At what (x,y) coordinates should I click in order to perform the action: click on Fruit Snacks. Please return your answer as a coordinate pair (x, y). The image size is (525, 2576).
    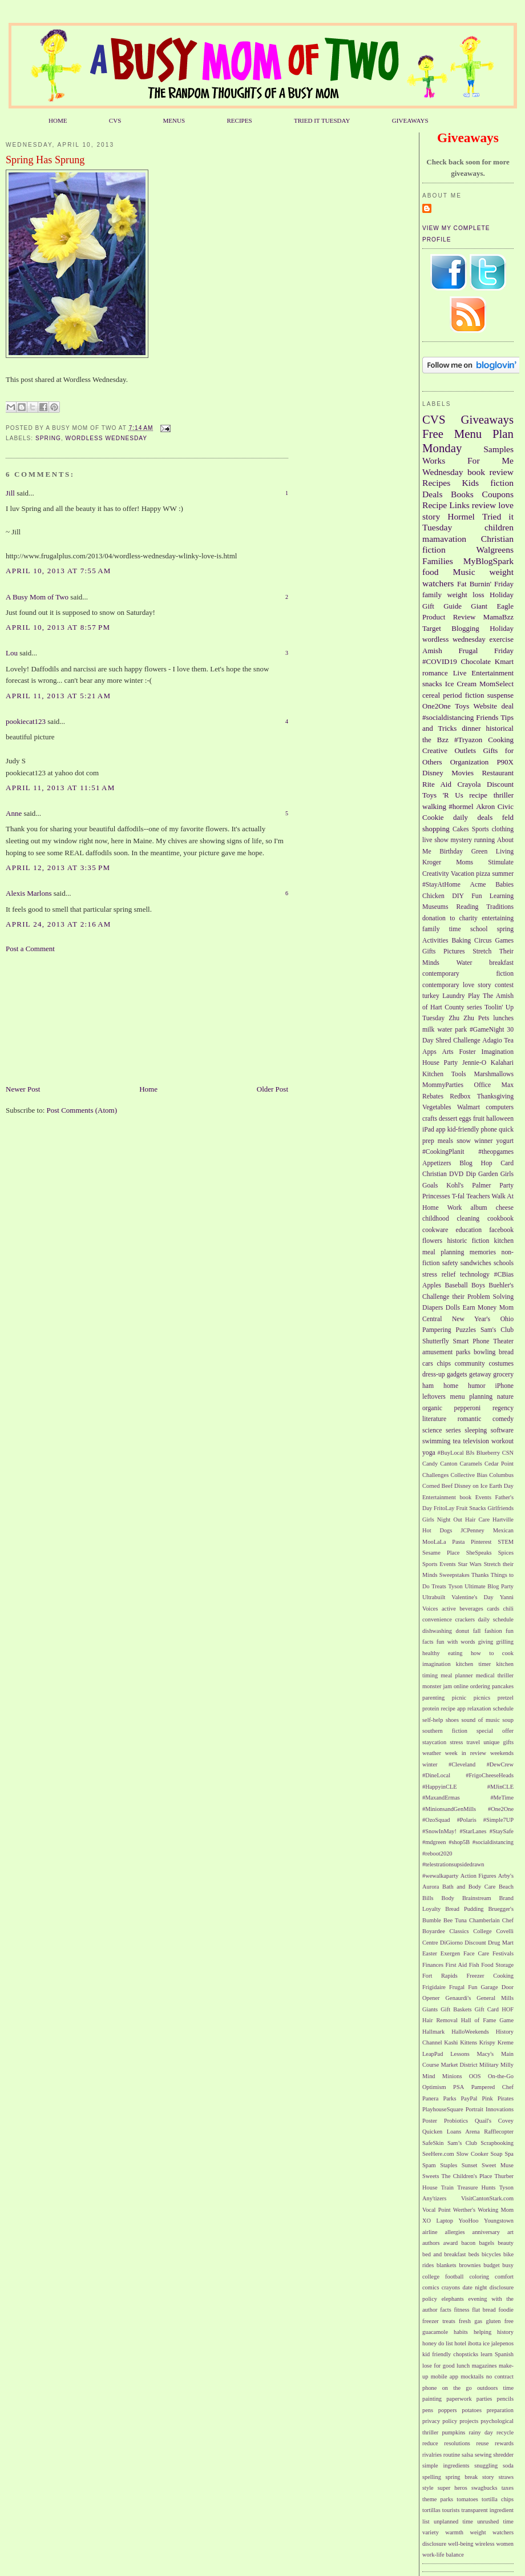
    Looking at the image, I should click on (471, 1508).